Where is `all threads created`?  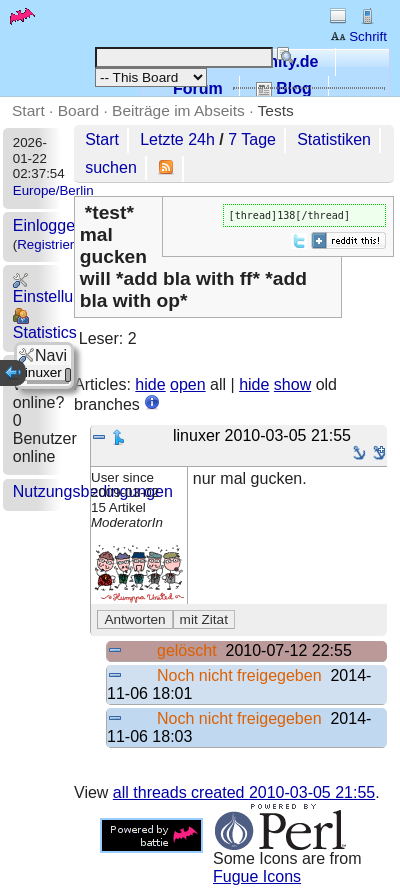
all threads created is located at coordinates (244, 792).